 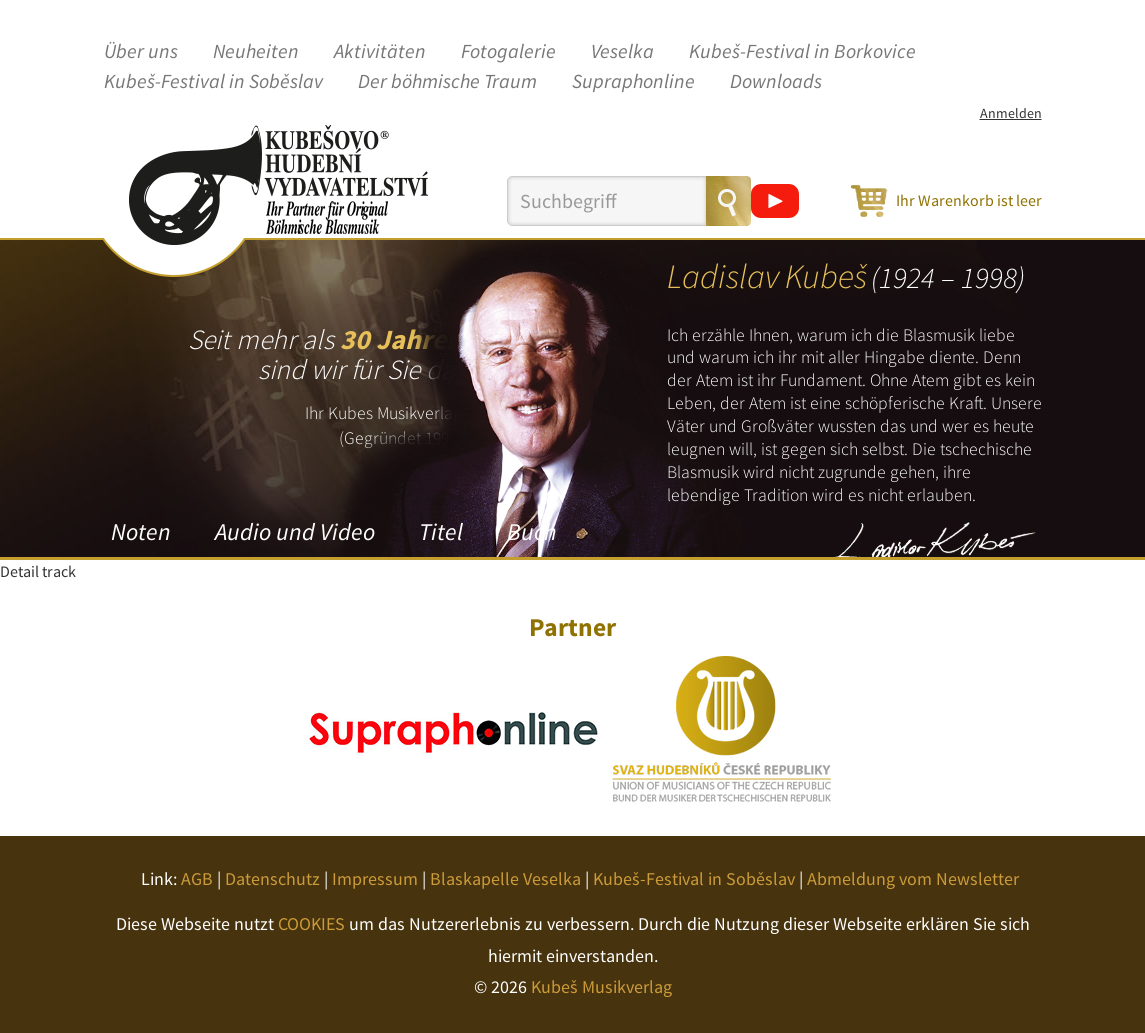 I want to click on Supraphonline, so click(x=633, y=82).